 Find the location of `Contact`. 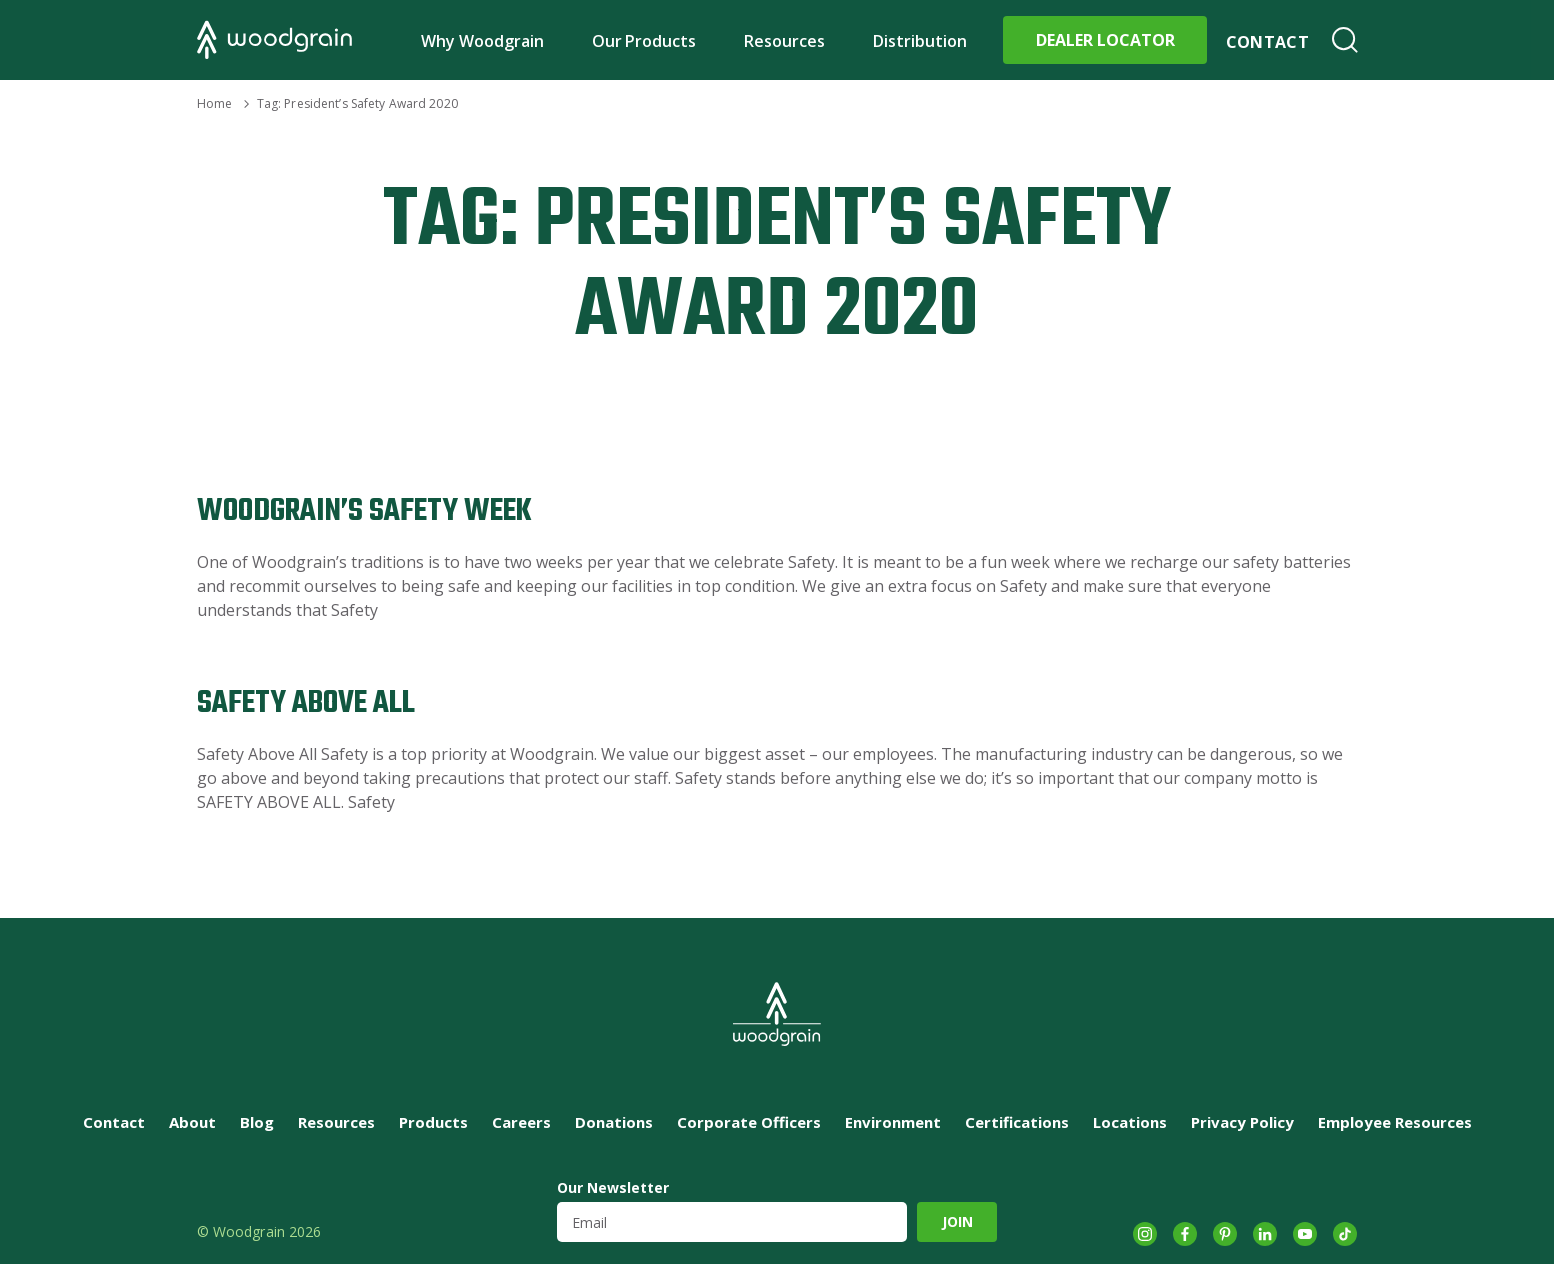

Contact is located at coordinates (1267, 42).